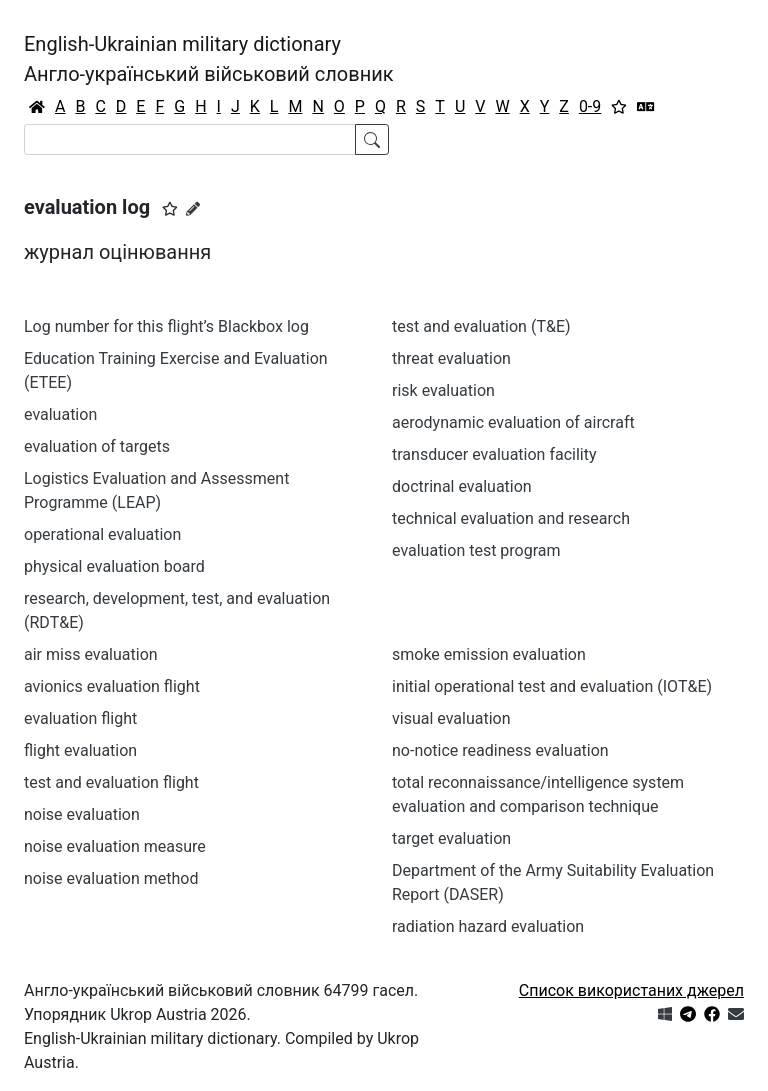 Image resolution: width=768 pixels, height=1091 pixels. What do you see at coordinates (82, 814) in the screenshot?
I see `noise evaluation` at bounding box center [82, 814].